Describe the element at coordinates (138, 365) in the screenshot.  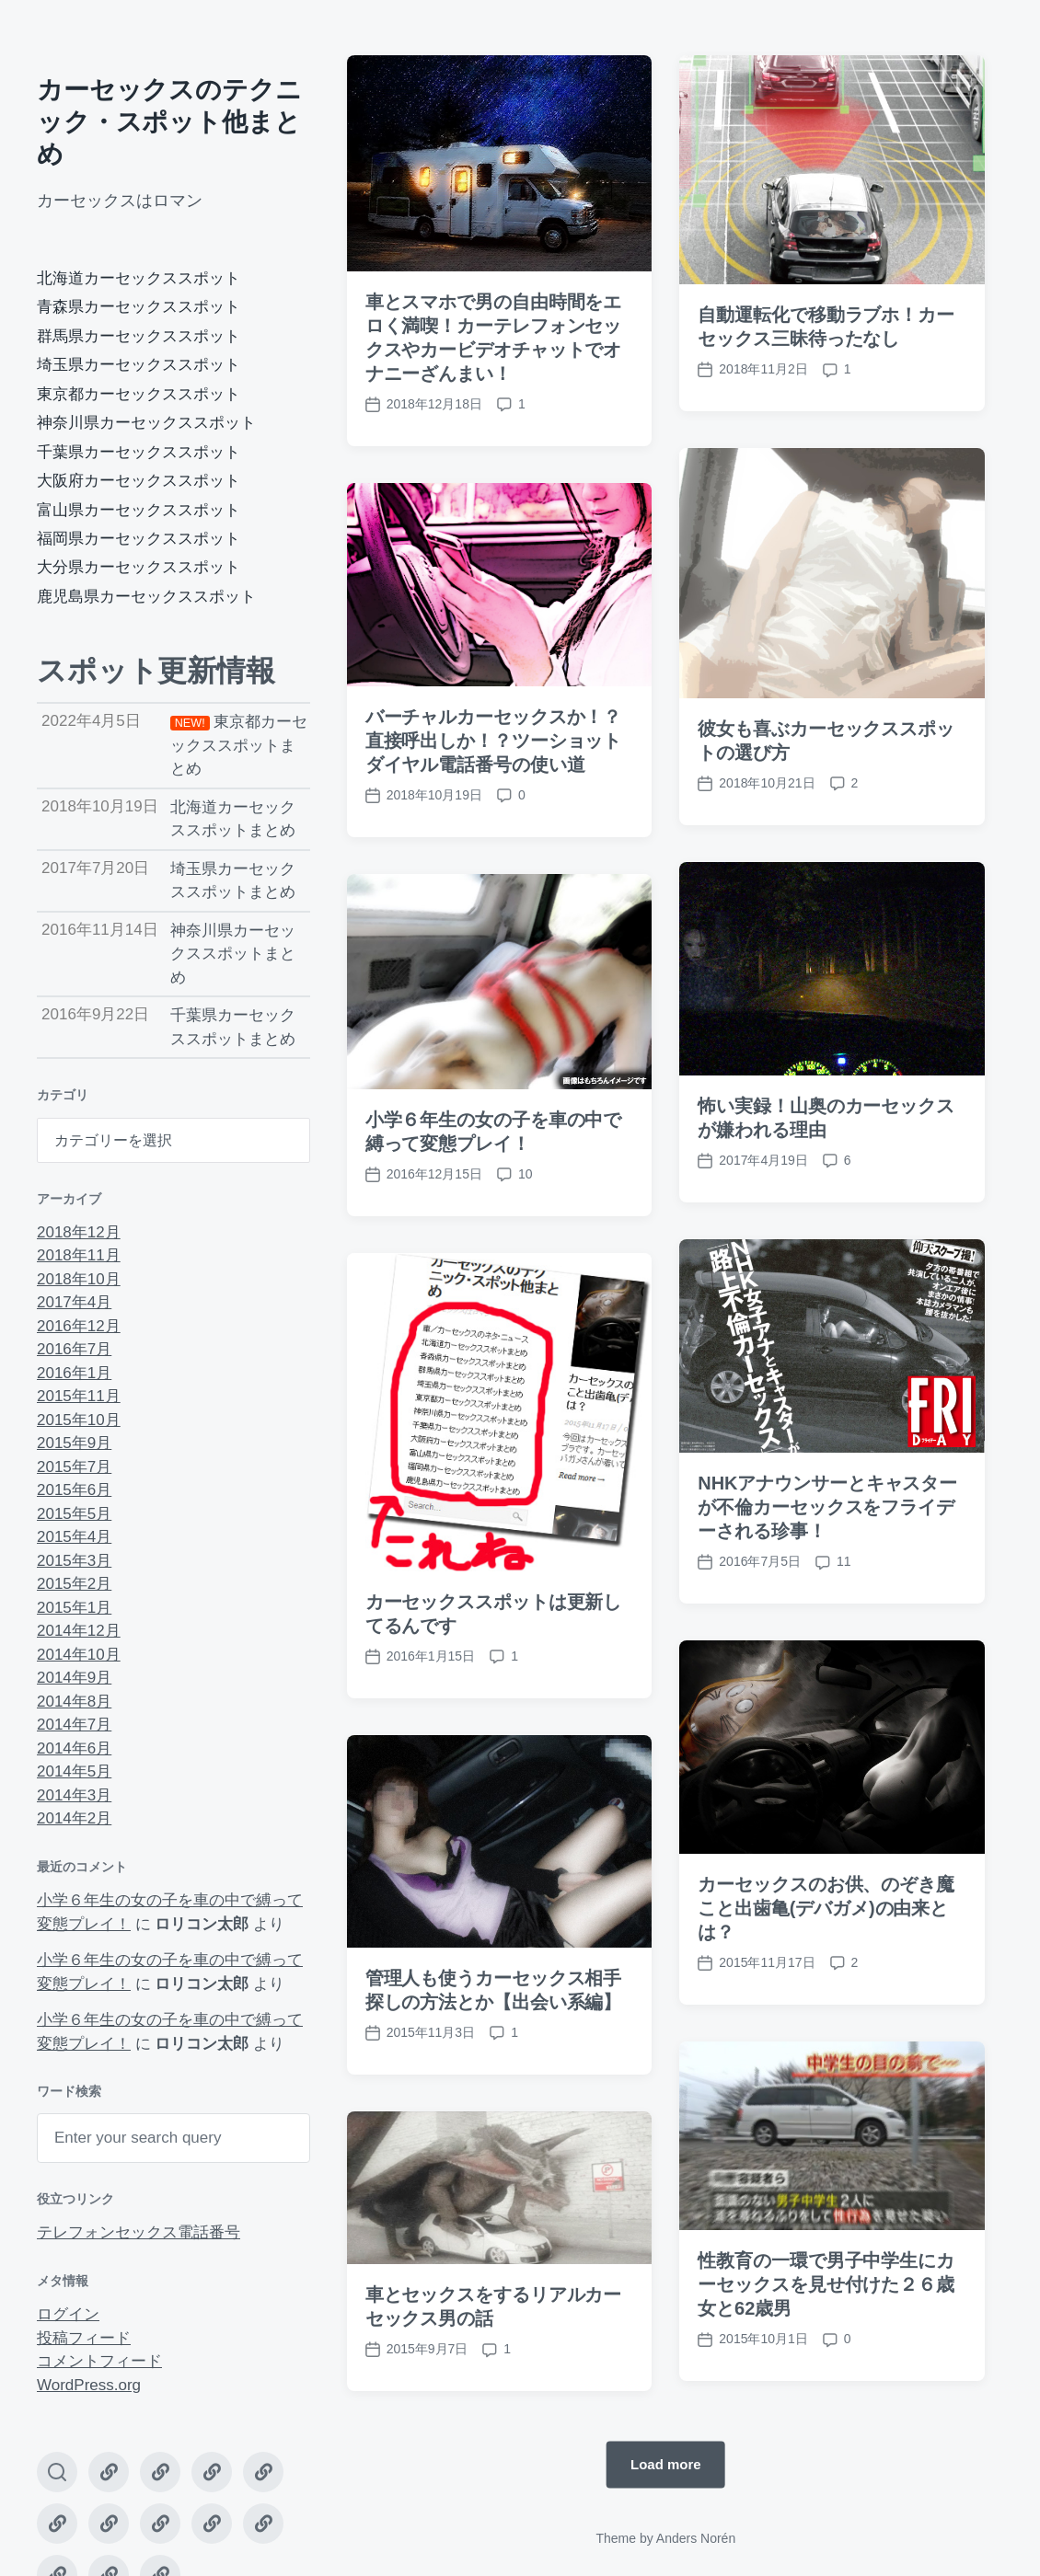
I see `埼玉県カーセックススポット` at that location.